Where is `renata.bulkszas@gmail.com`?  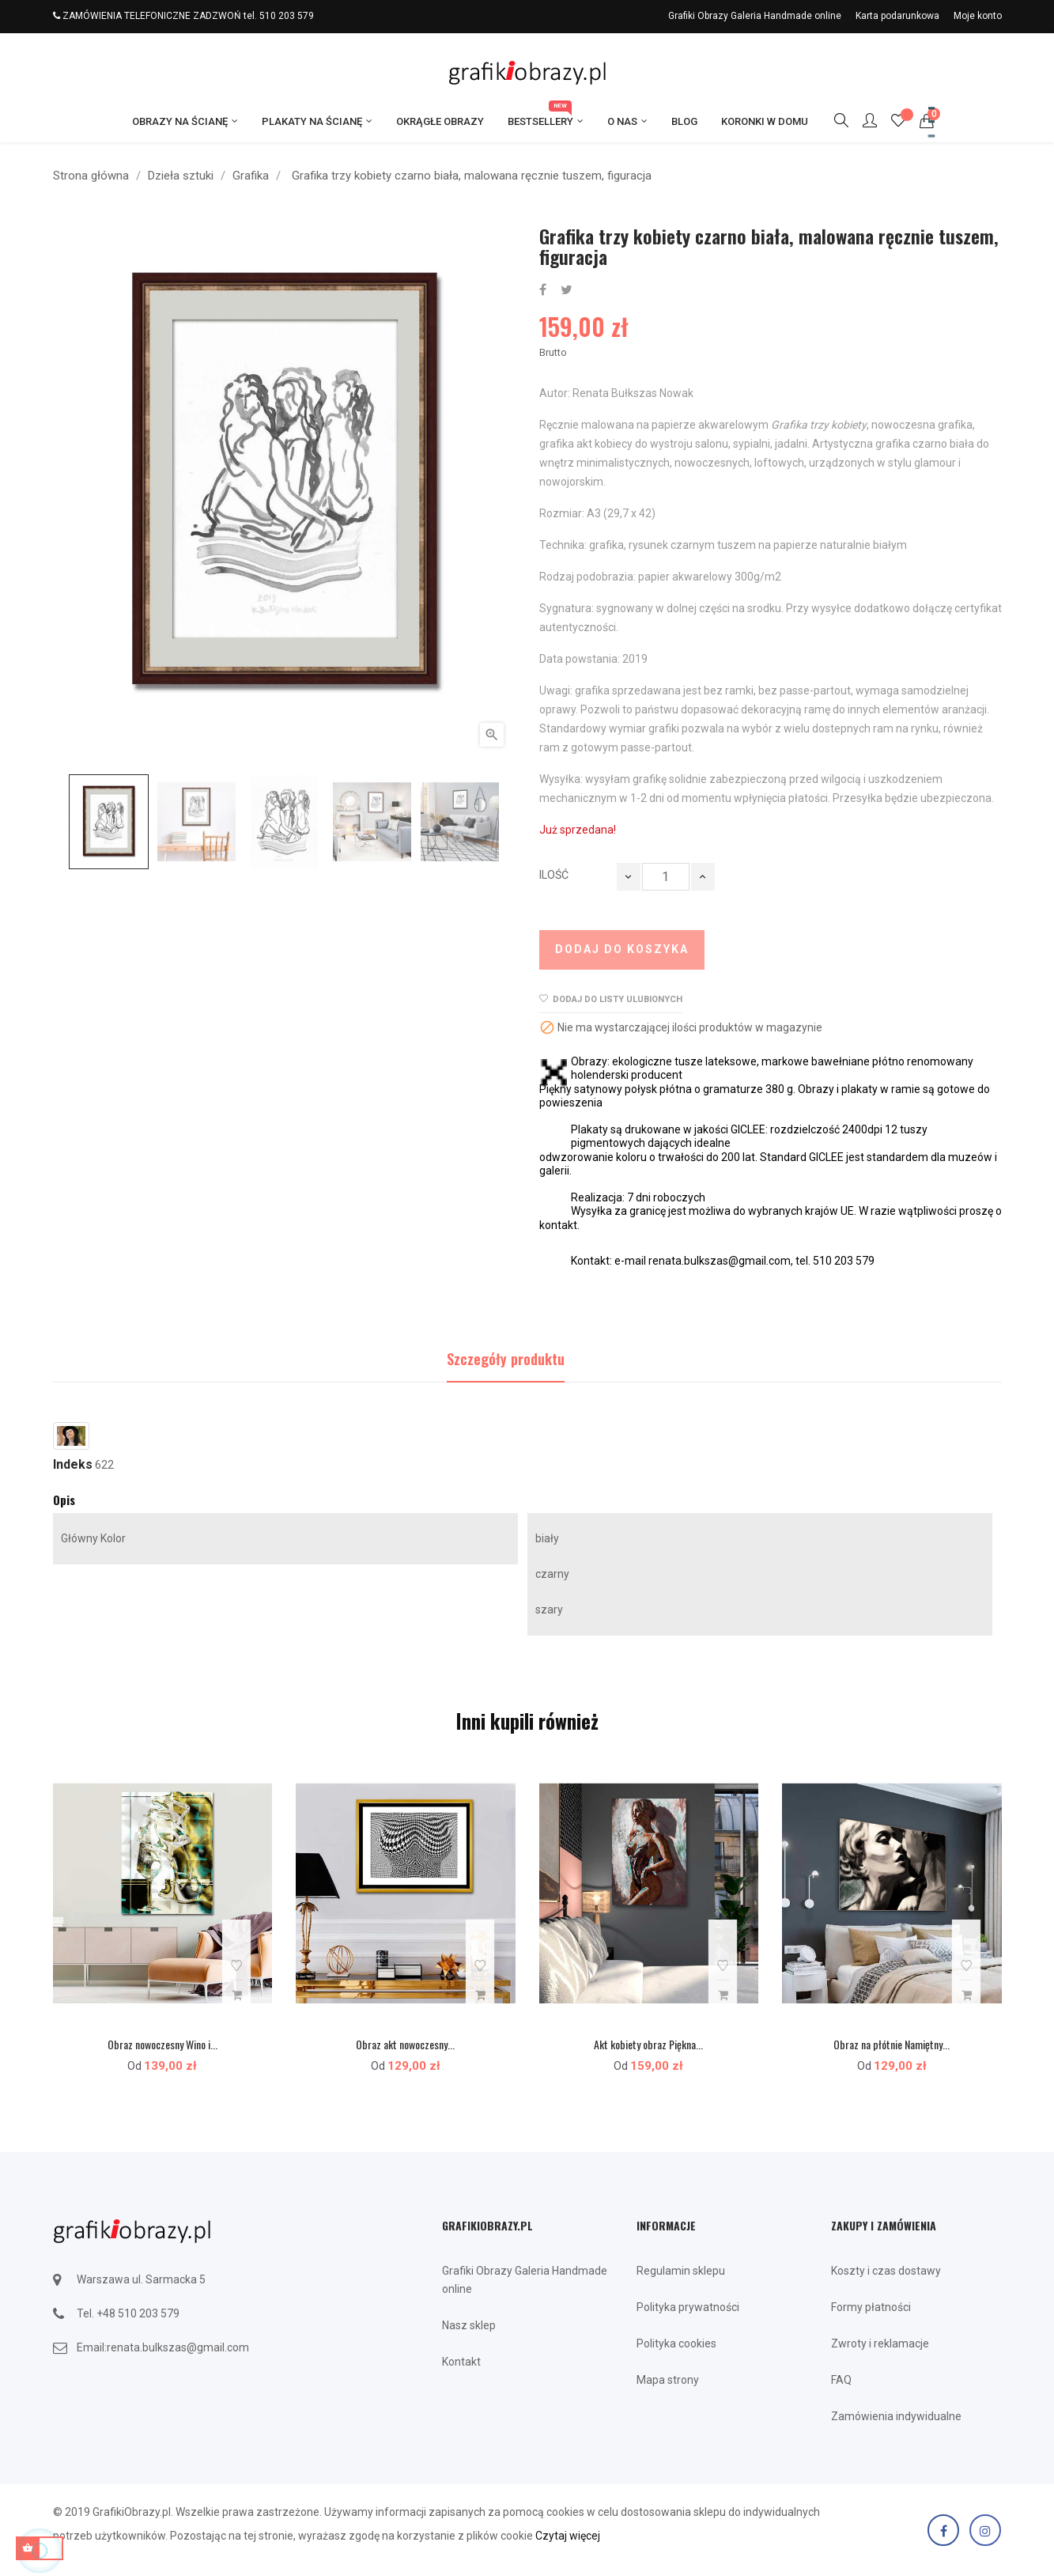 renata.bulkszas@gmail.com is located at coordinates (178, 2347).